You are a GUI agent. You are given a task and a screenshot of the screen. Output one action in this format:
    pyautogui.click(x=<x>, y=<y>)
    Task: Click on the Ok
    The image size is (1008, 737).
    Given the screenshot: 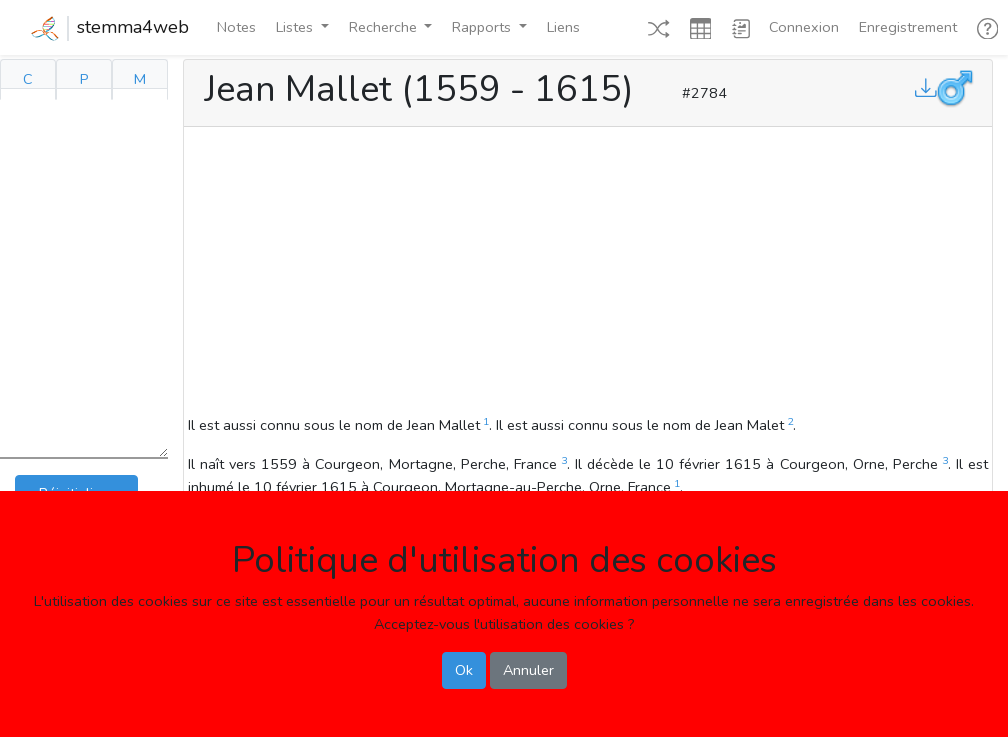 What is the action you would take?
    pyautogui.click(x=464, y=670)
    